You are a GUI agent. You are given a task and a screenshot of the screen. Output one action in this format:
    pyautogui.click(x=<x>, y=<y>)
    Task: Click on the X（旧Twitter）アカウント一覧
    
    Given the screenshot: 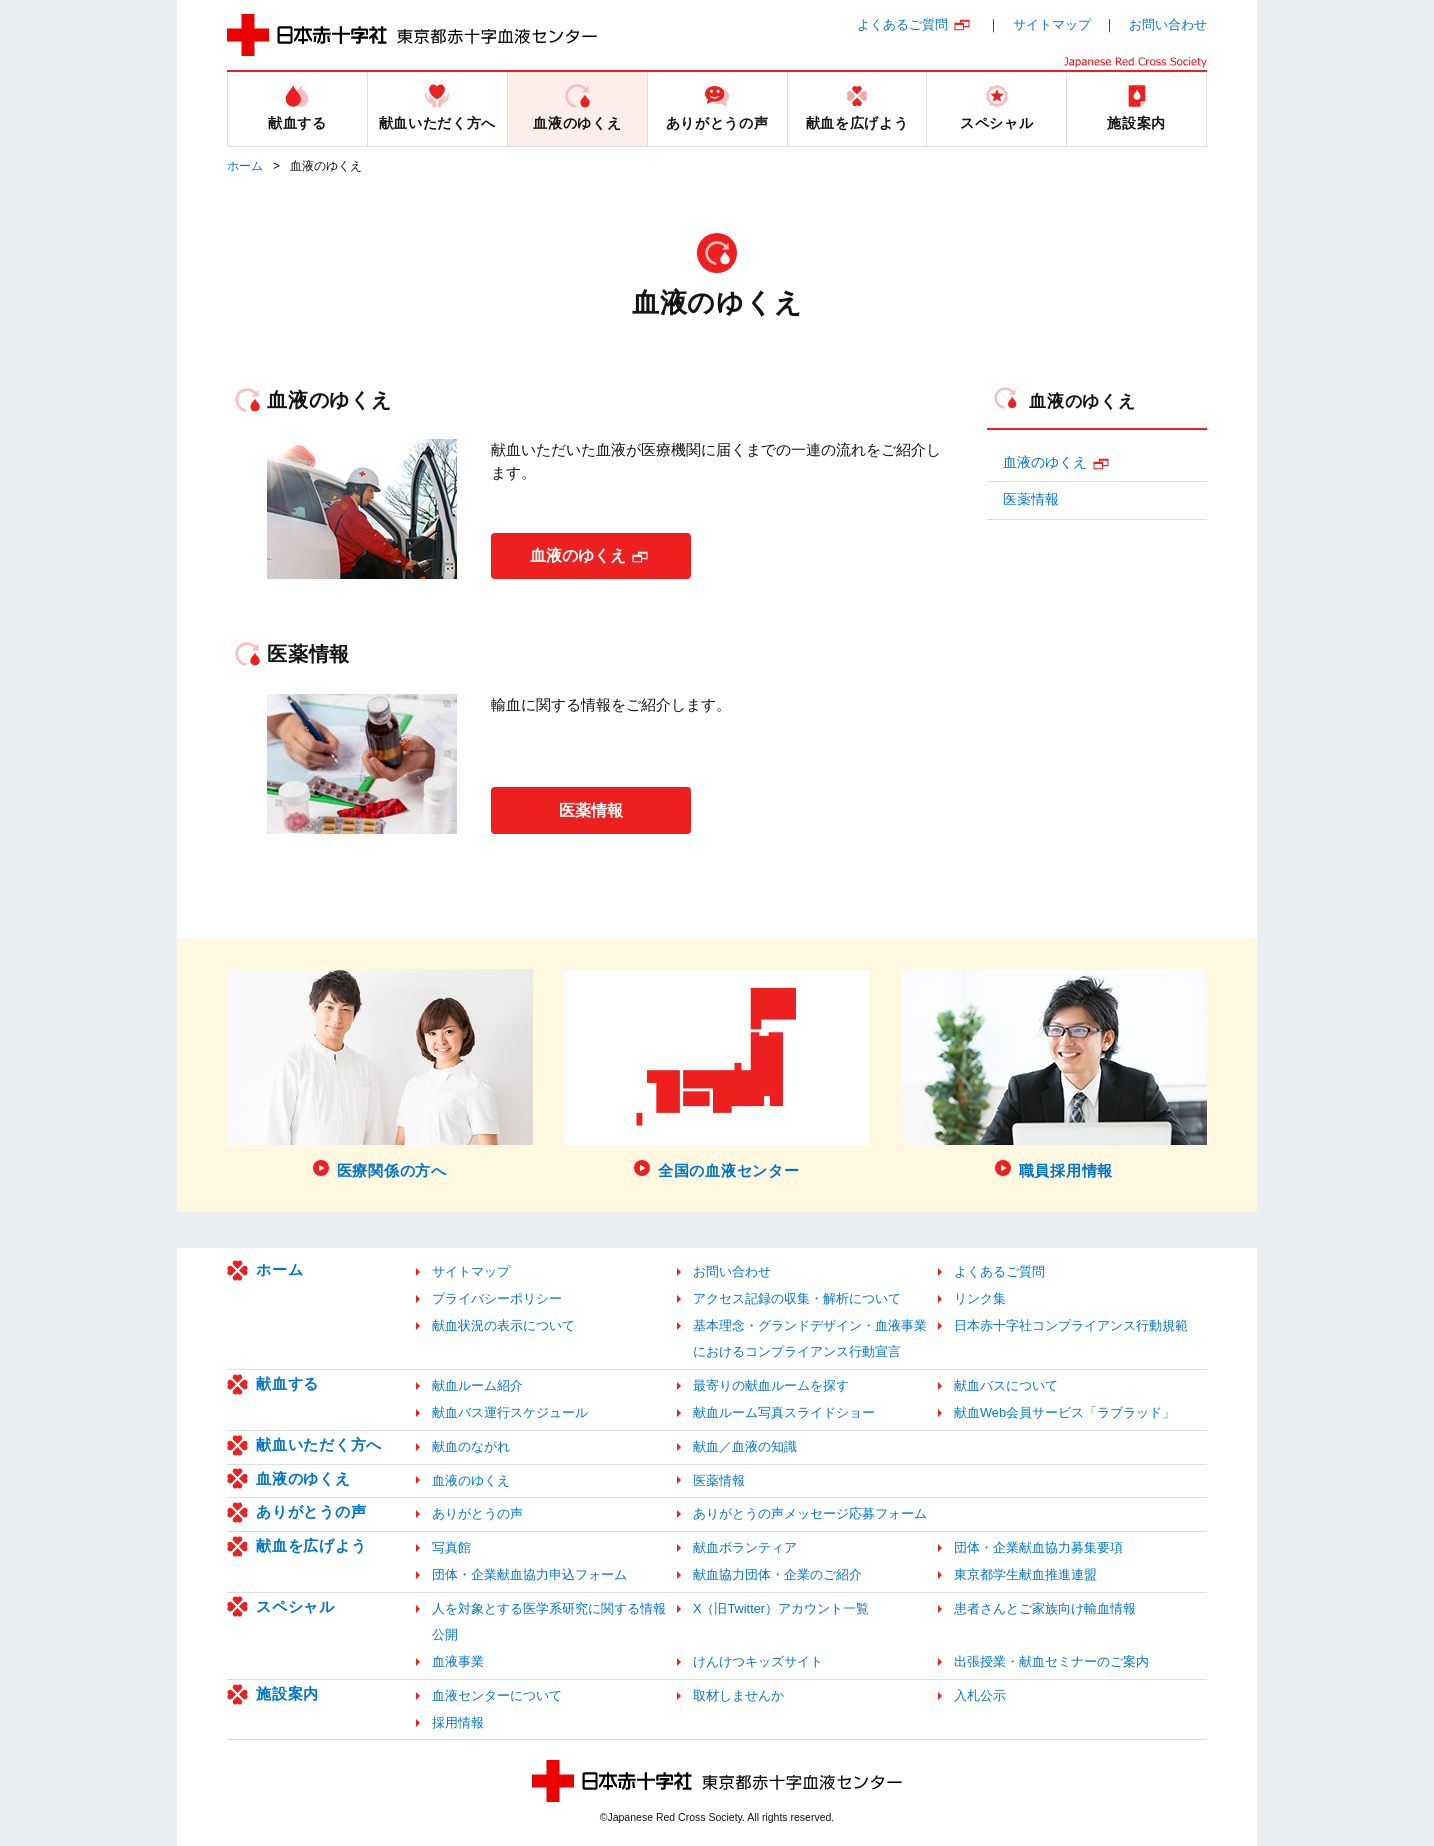 What is the action you would take?
    pyautogui.click(x=781, y=1608)
    